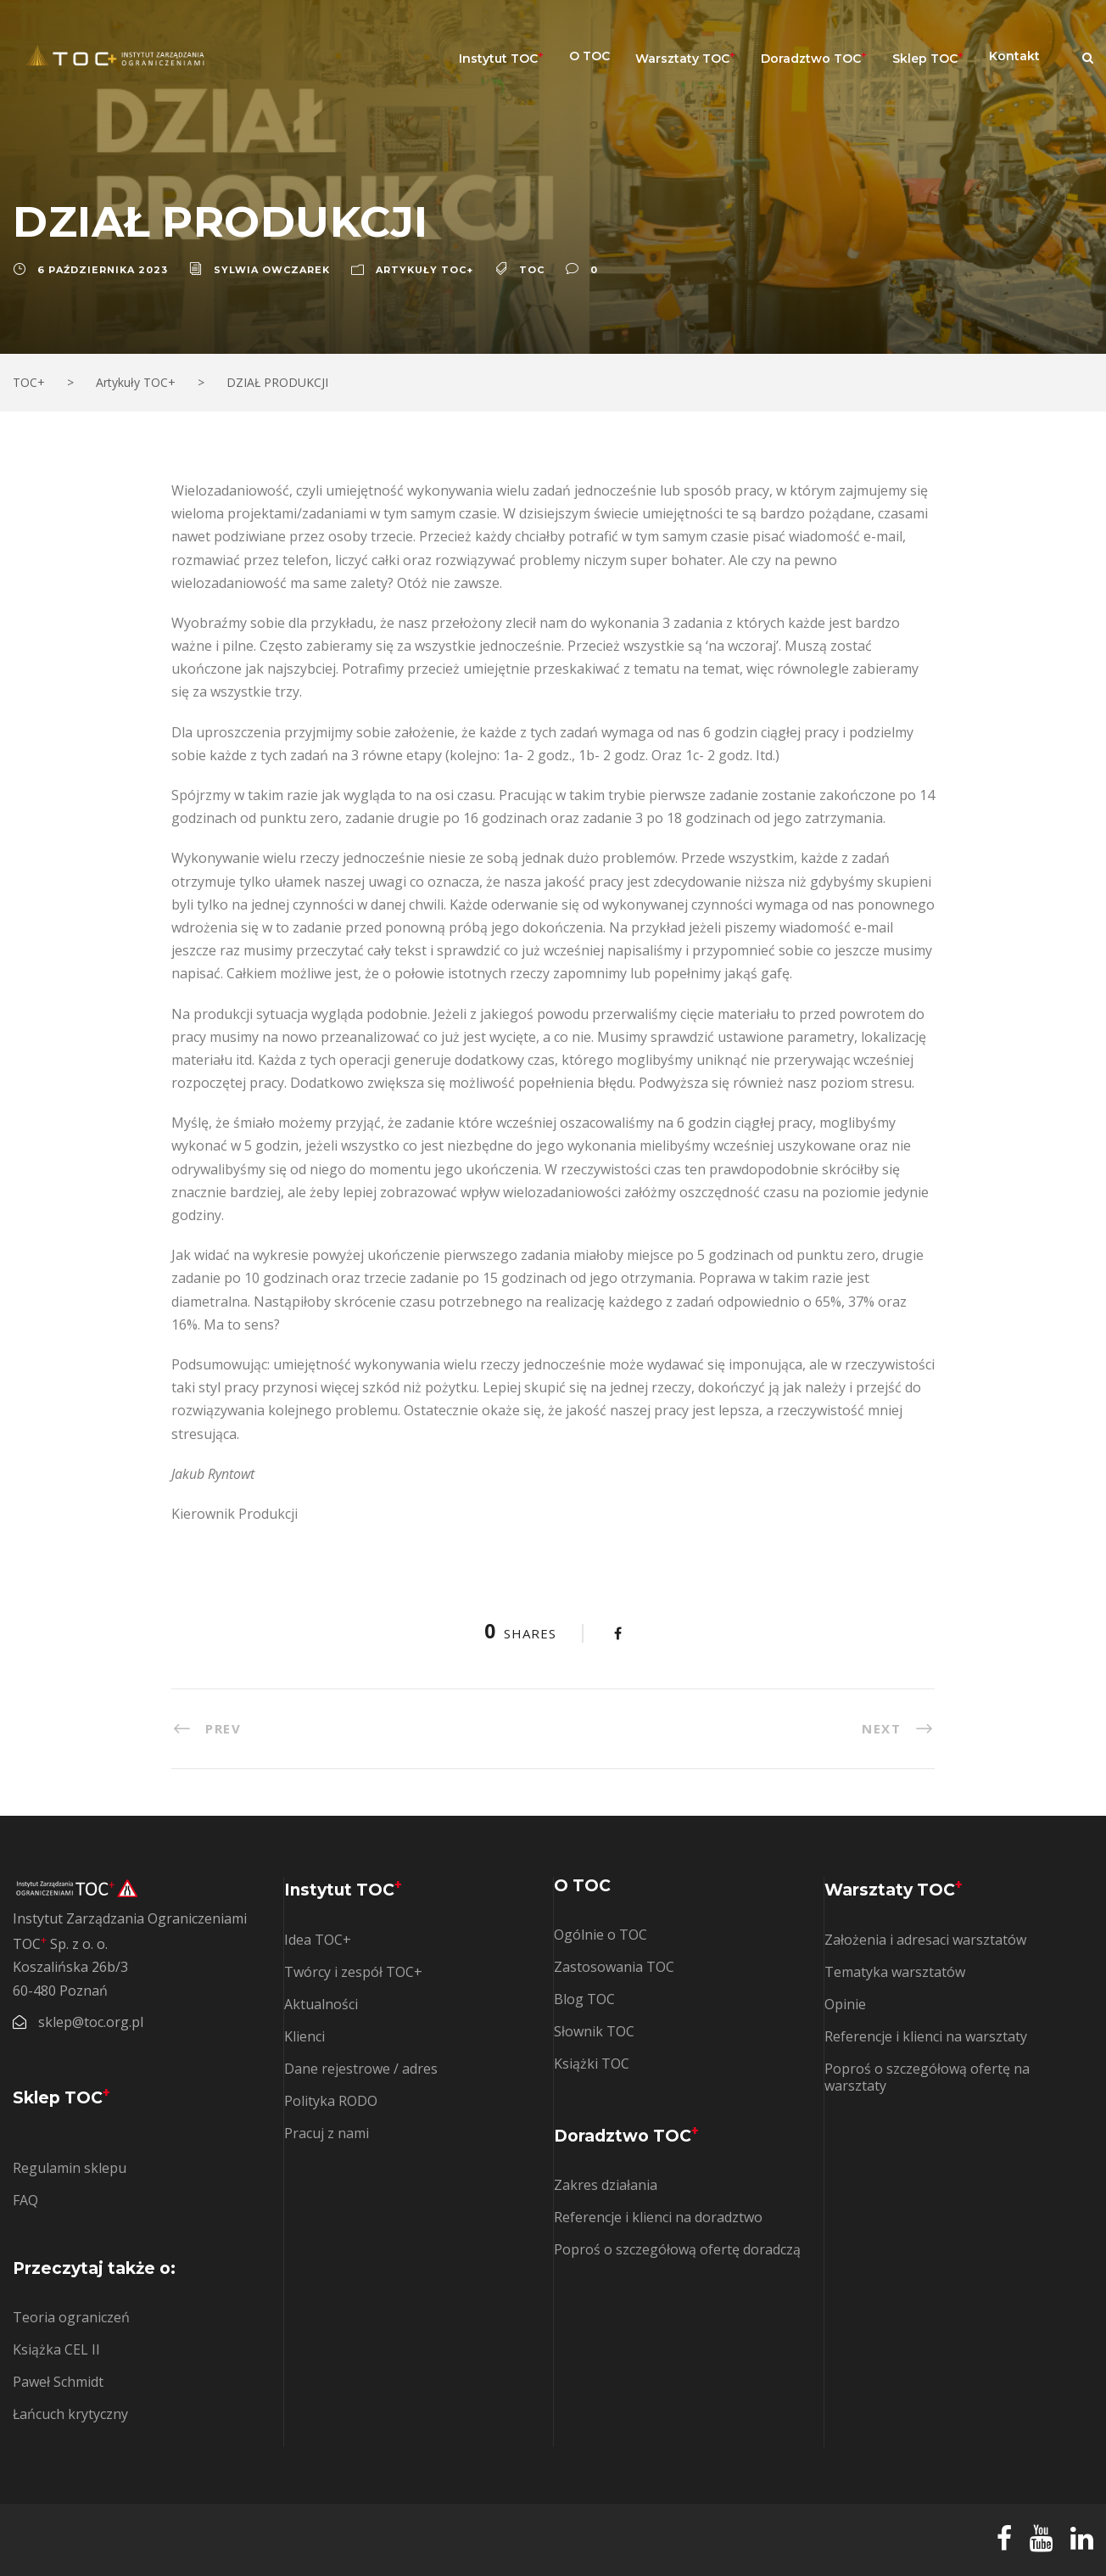  I want to click on Referencje i klienci na warsztaty, so click(925, 2036).